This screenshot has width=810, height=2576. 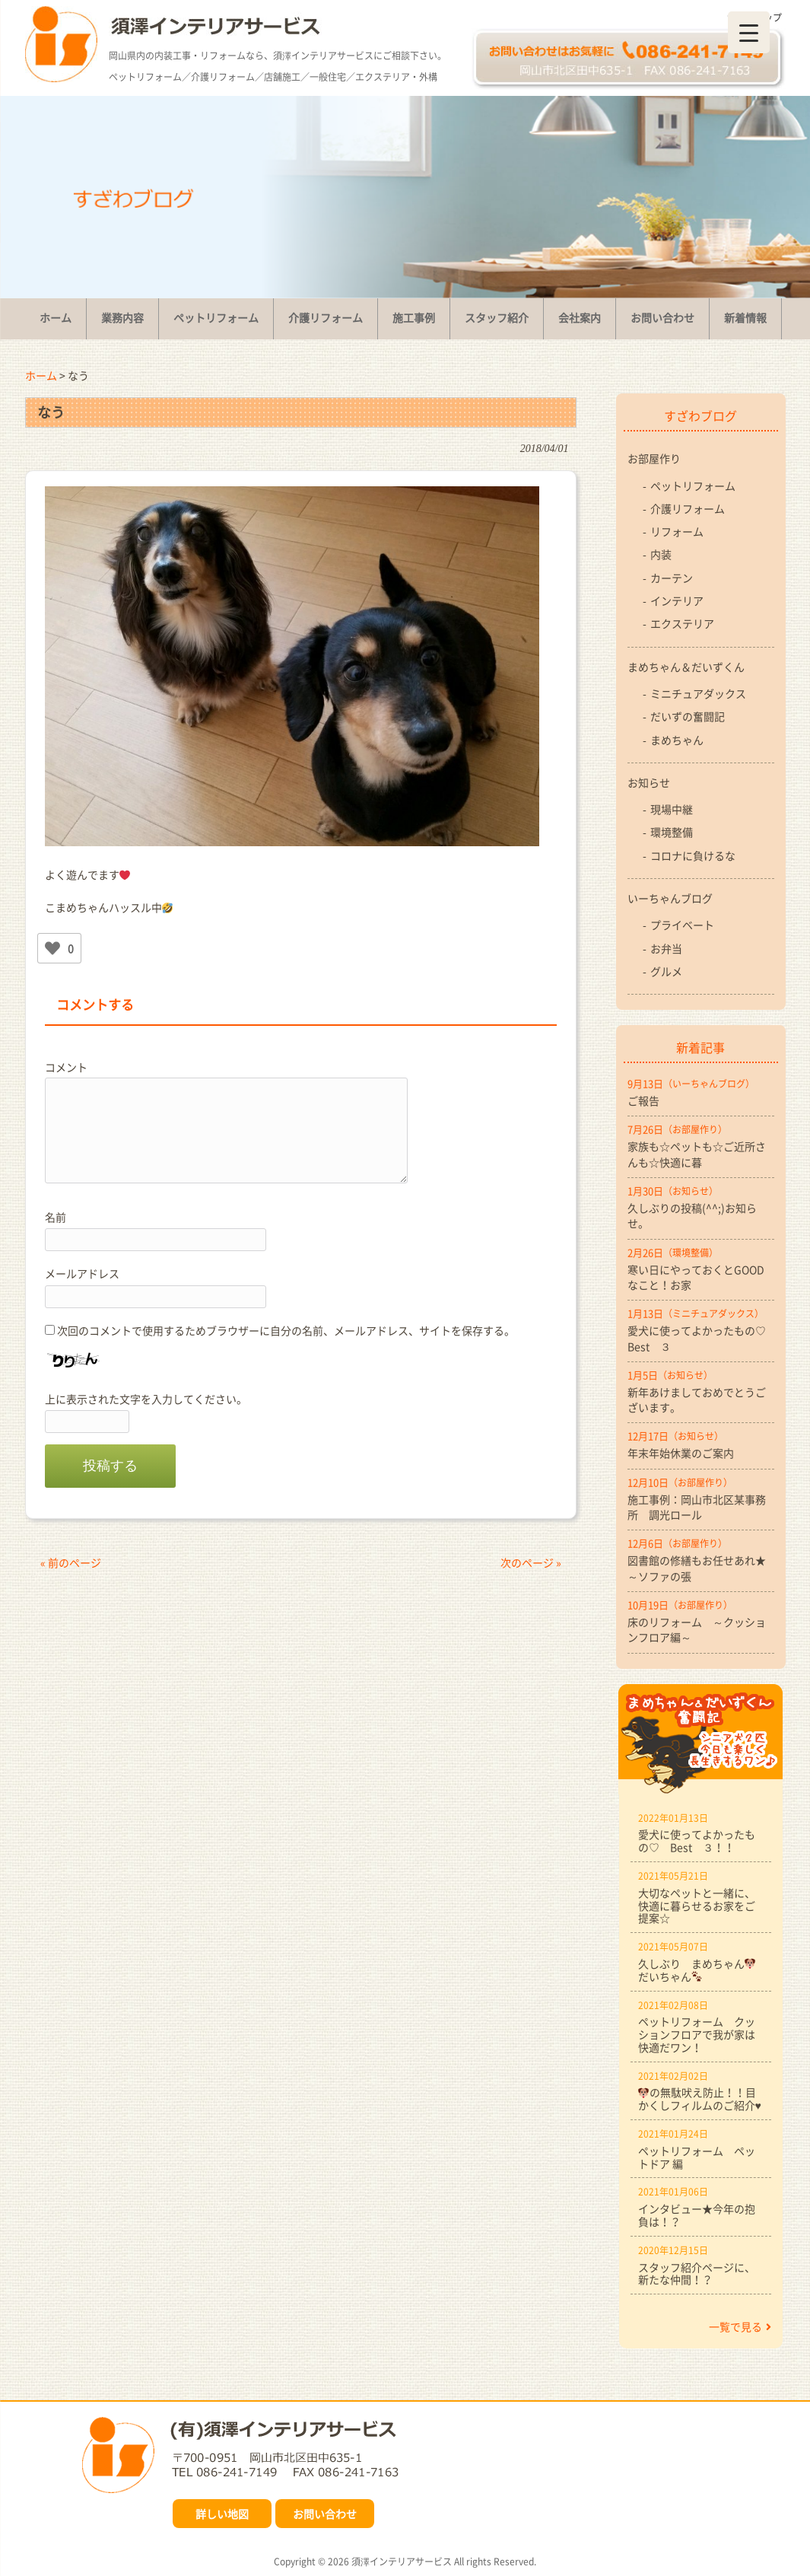 I want to click on 次のページ », so click(x=530, y=1562).